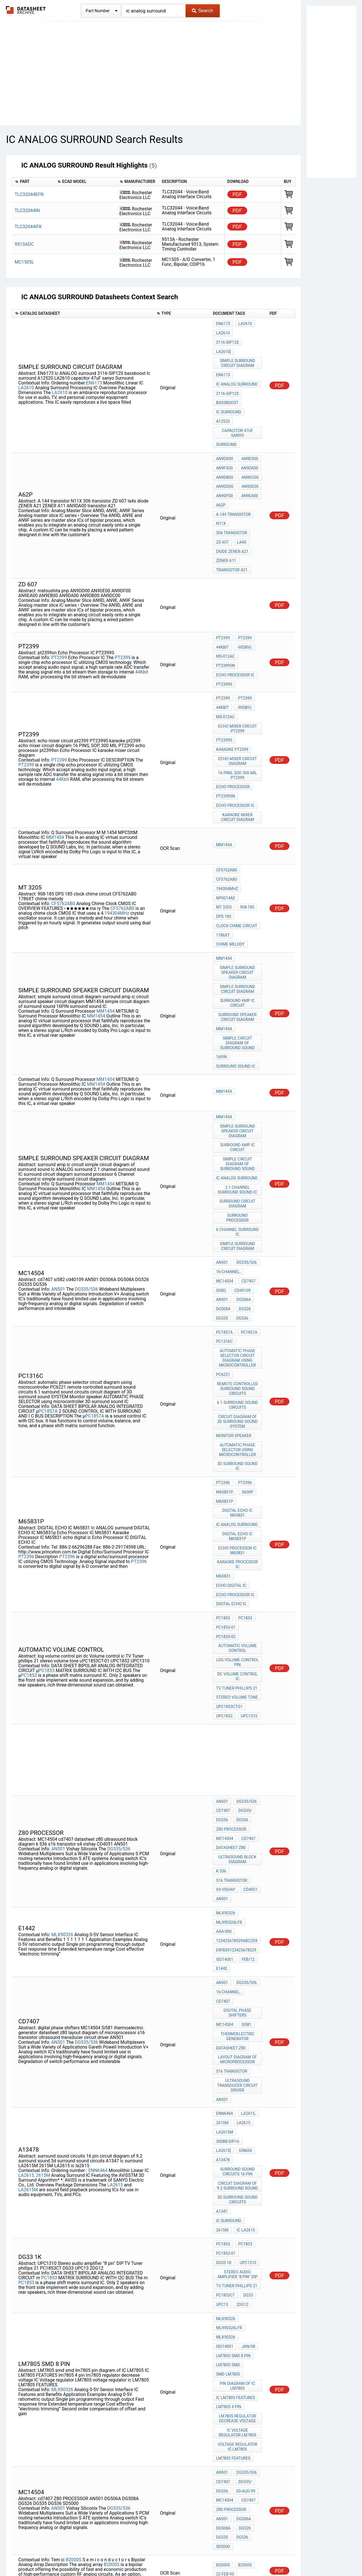 This screenshot has width=362, height=2576. What do you see at coordinates (223, 1398) in the screenshot?
I see `M65831` at bounding box center [223, 1398].